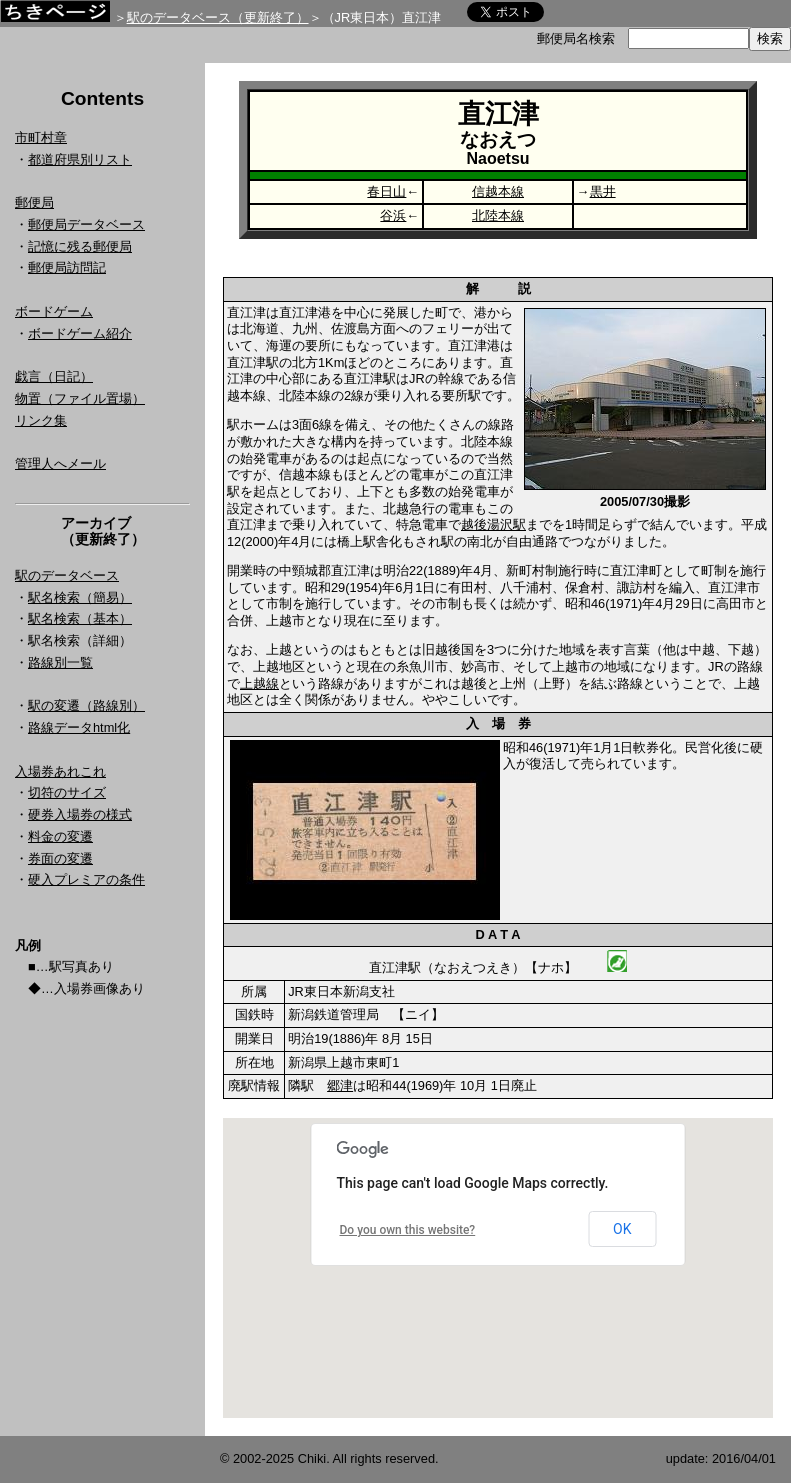 The height and width of the screenshot is (1483, 791). What do you see at coordinates (80, 814) in the screenshot?
I see `硬券入場券の様式` at bounding box center [80, 814].